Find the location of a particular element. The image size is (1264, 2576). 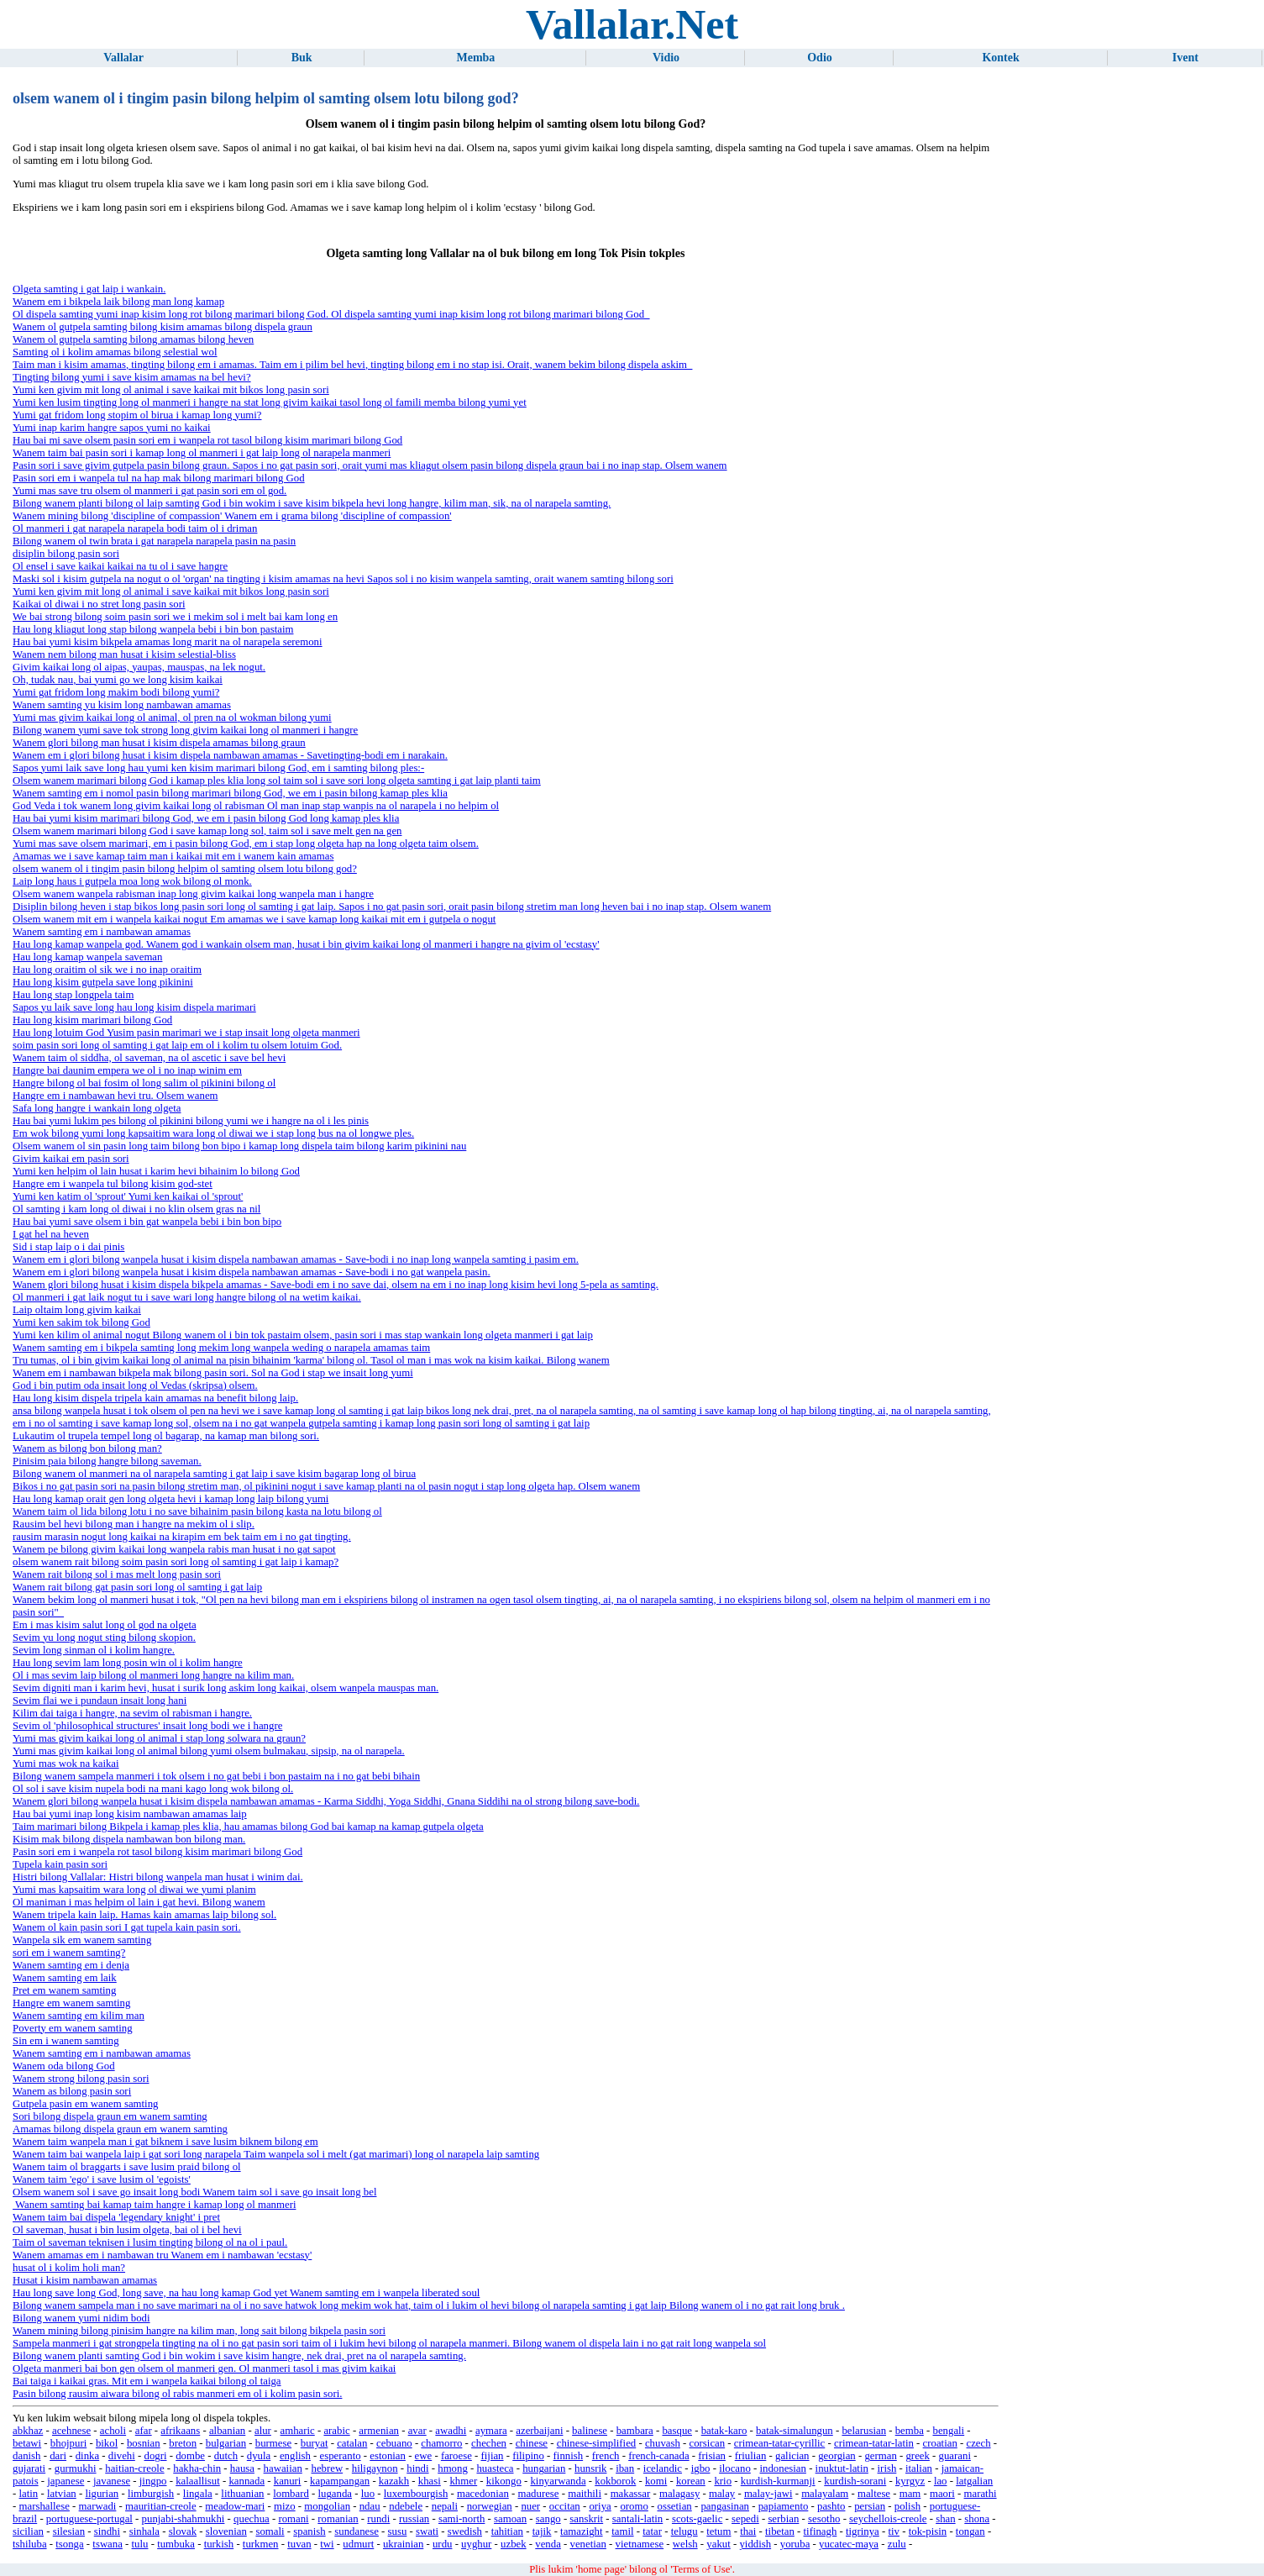

Wanem nem bilong man husat i kisim selestial-bliss is located at coordinates (124, 654).